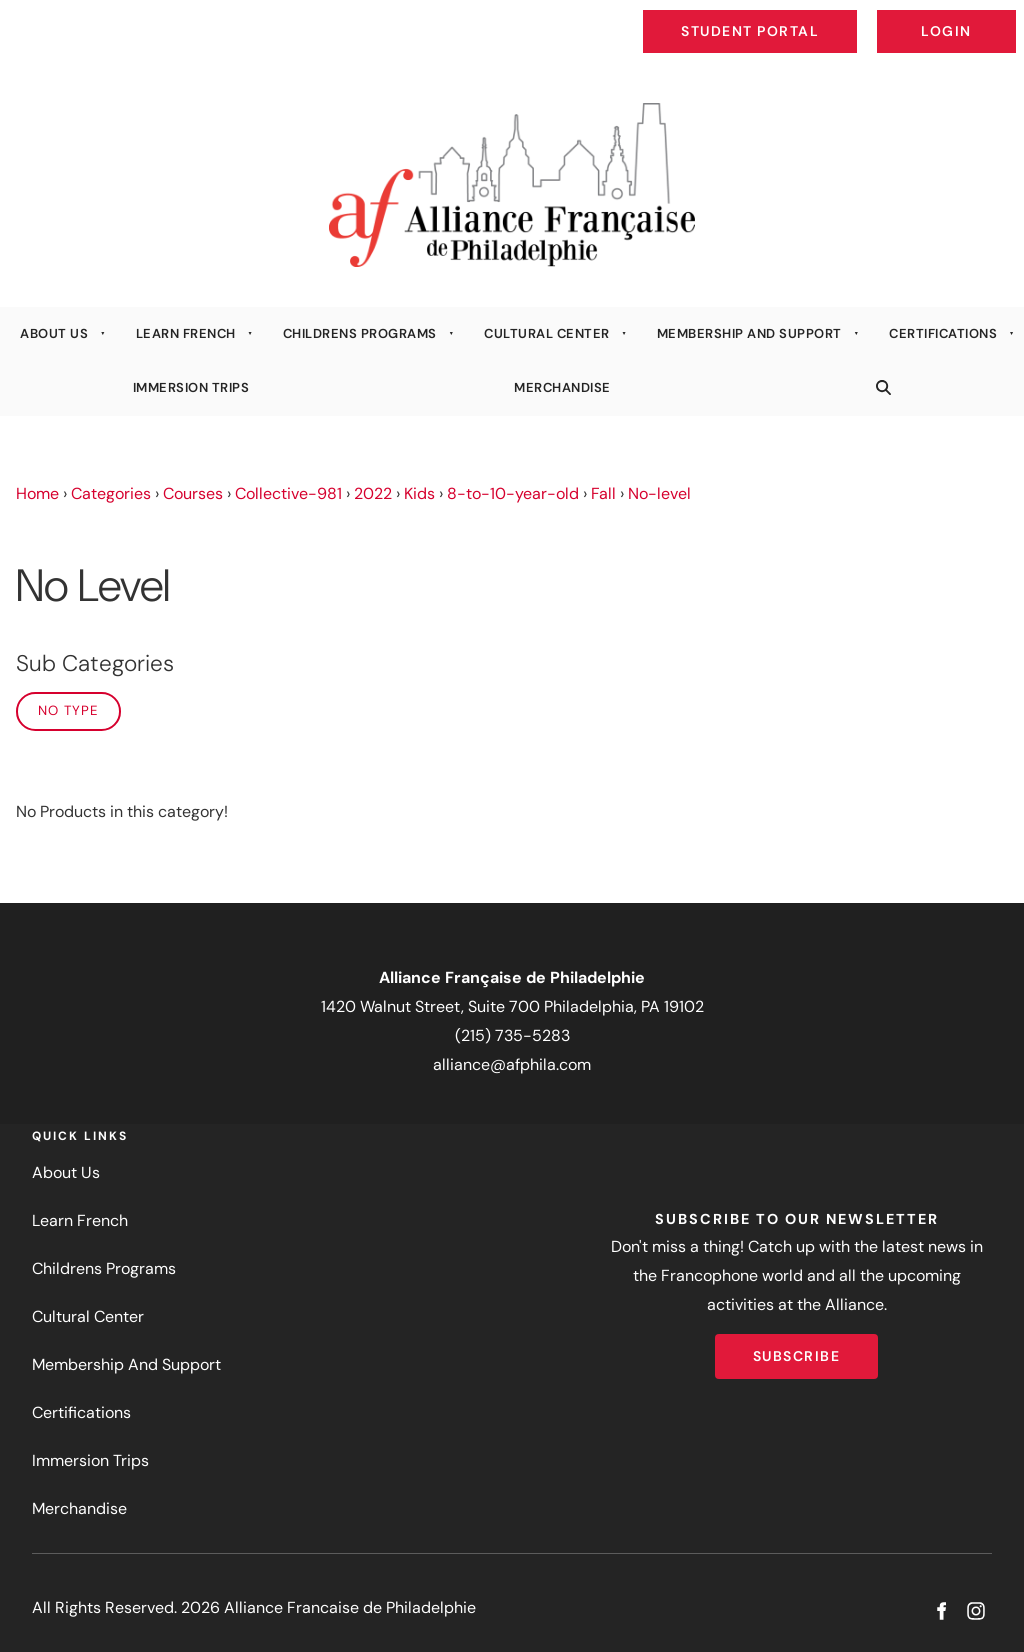 This screenshot has width=1024, height=1652. What do you see at coordinates (193, 493) in the screenshot?
I see `Courses` at bounding box center [193, 493].